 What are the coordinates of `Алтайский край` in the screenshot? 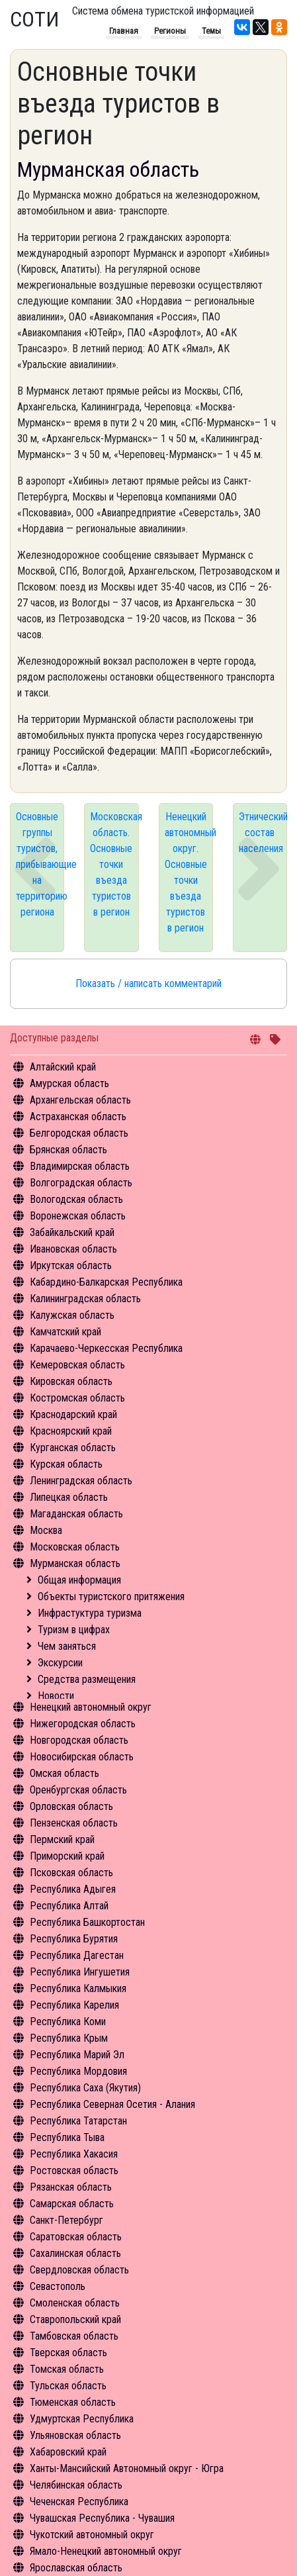 It's located at (63, 1067).